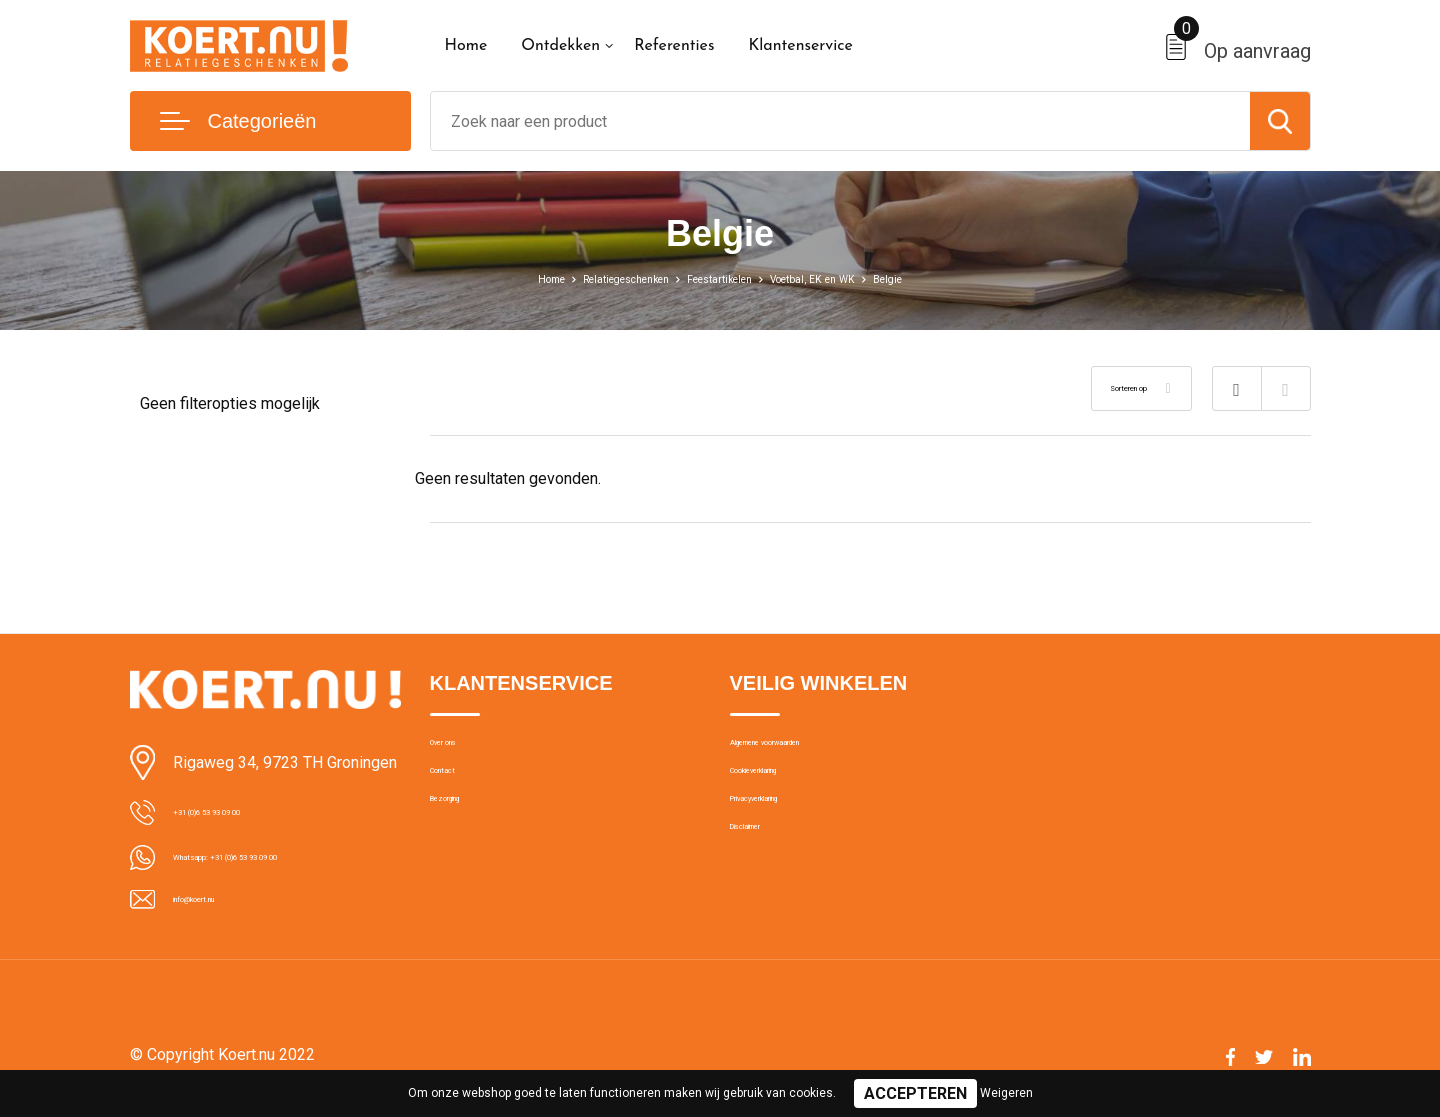 This screenshot has width=1440, height=1117. Describe the element at coordinates (674, 46) in the screenshot. I see `Referenties` at that location.